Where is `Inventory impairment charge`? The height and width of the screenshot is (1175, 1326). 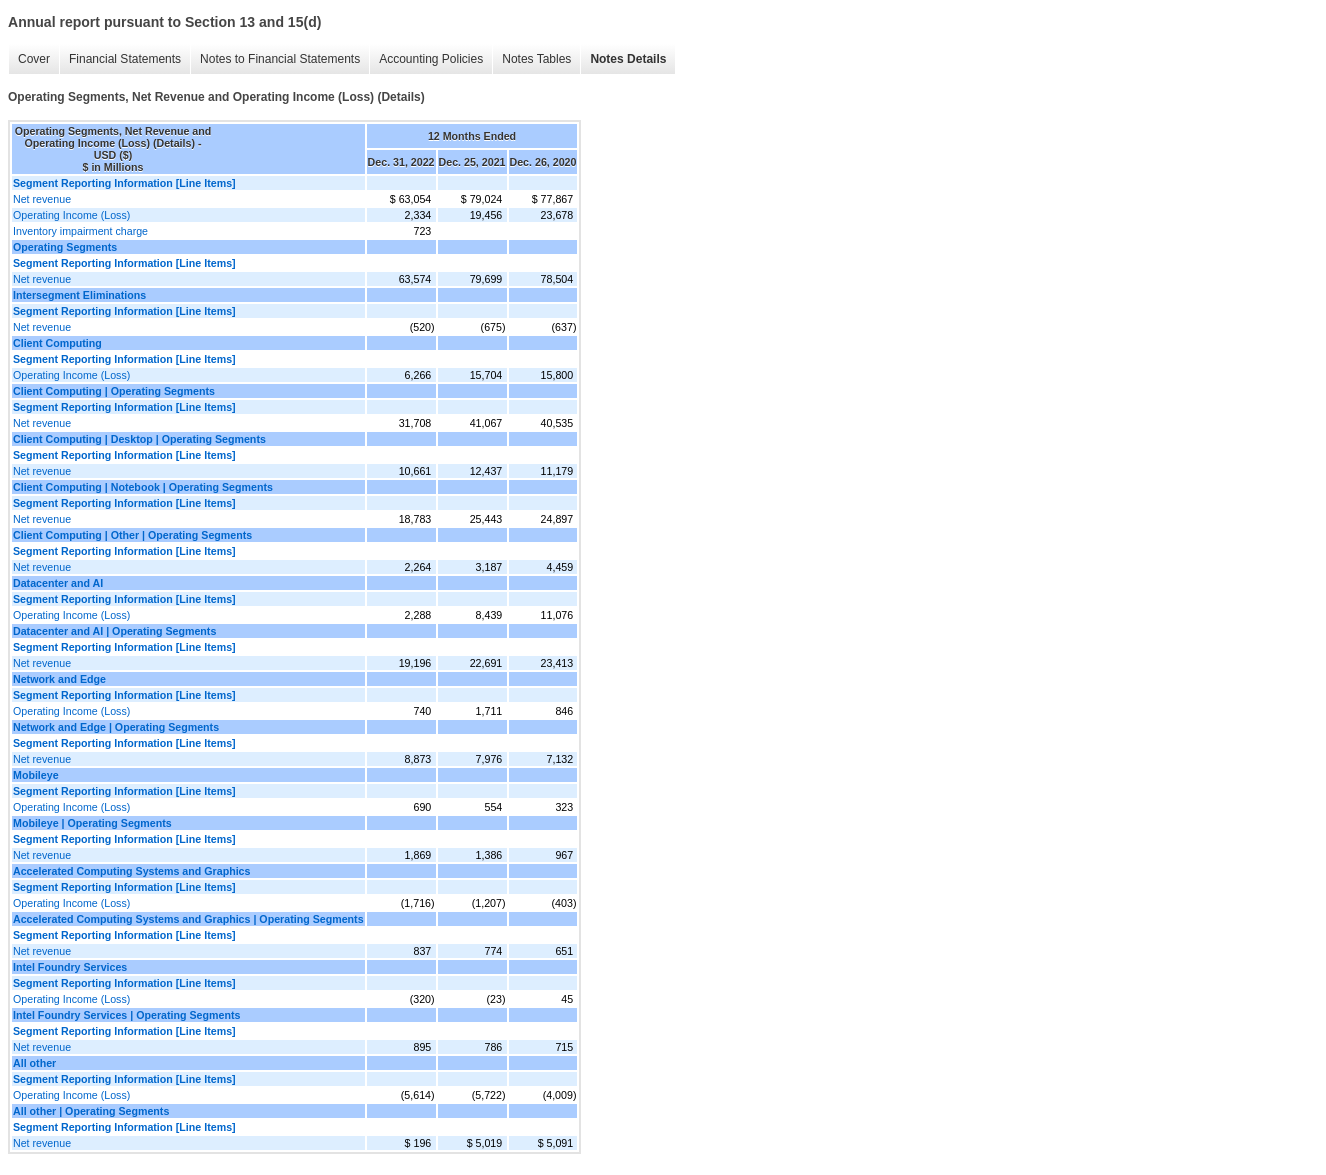
Inventory impairment charge is located at coordinates (80, 231).